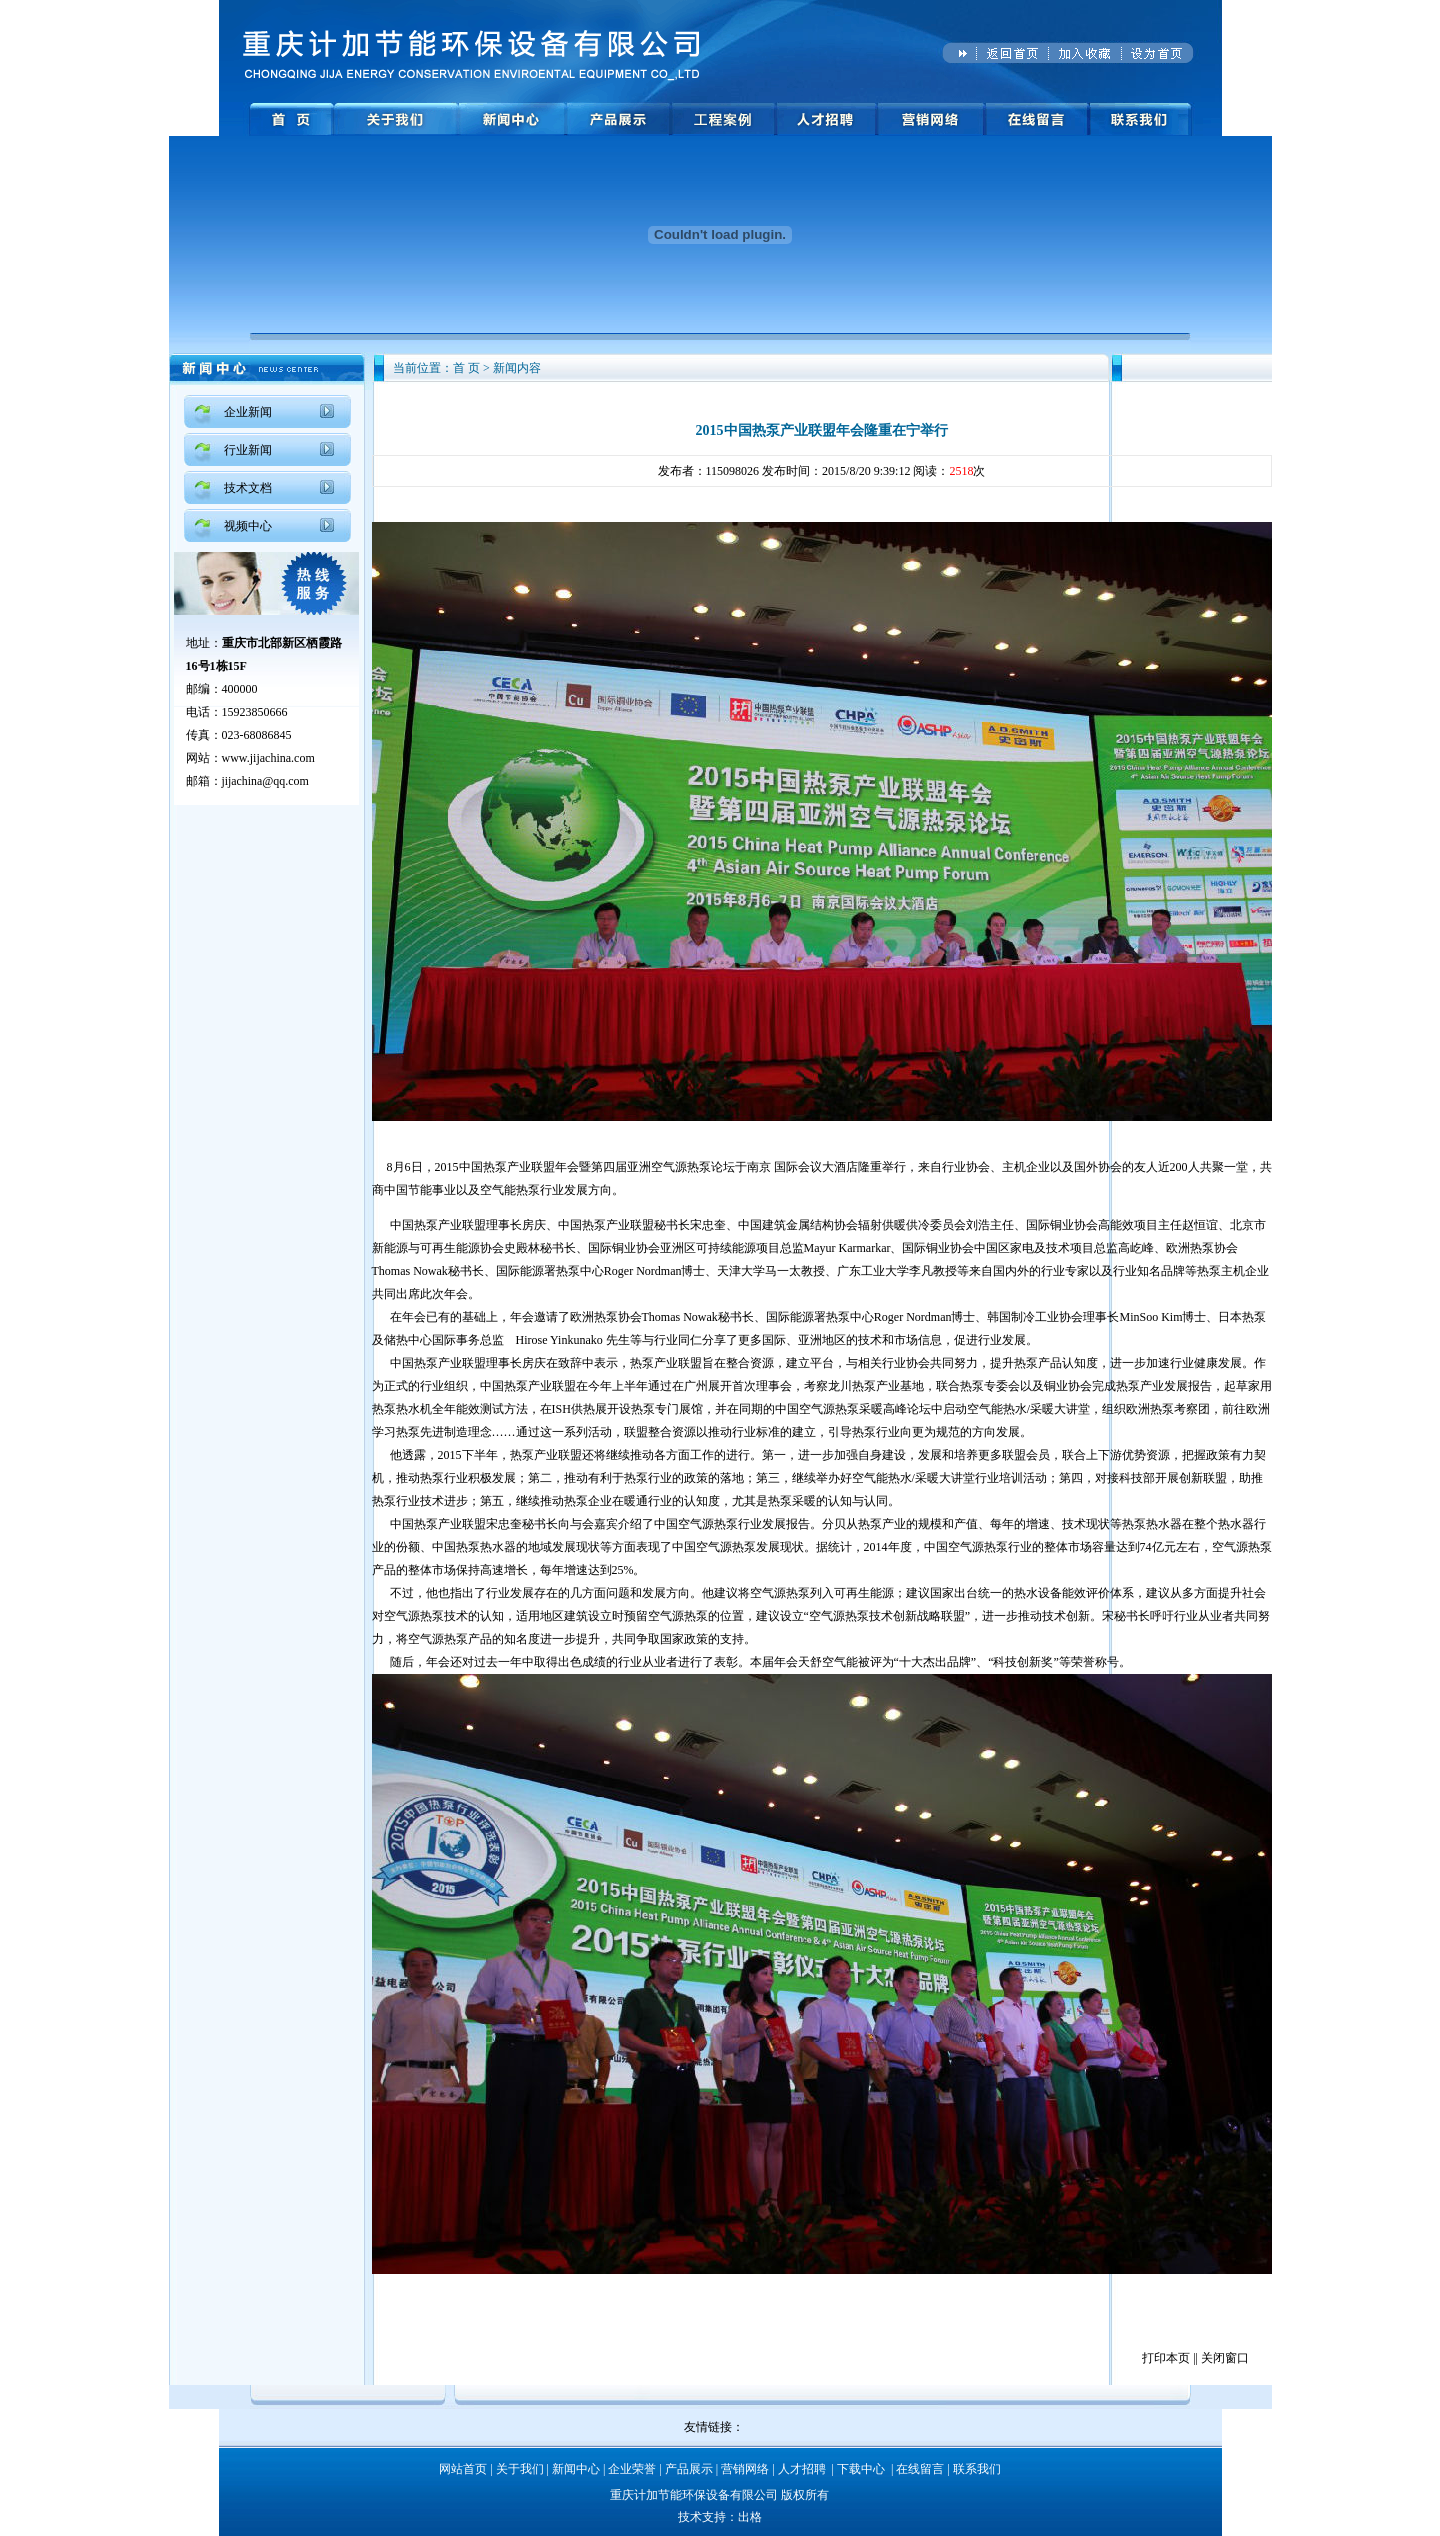  I want to click on 行业新闻, so click(248, 450).